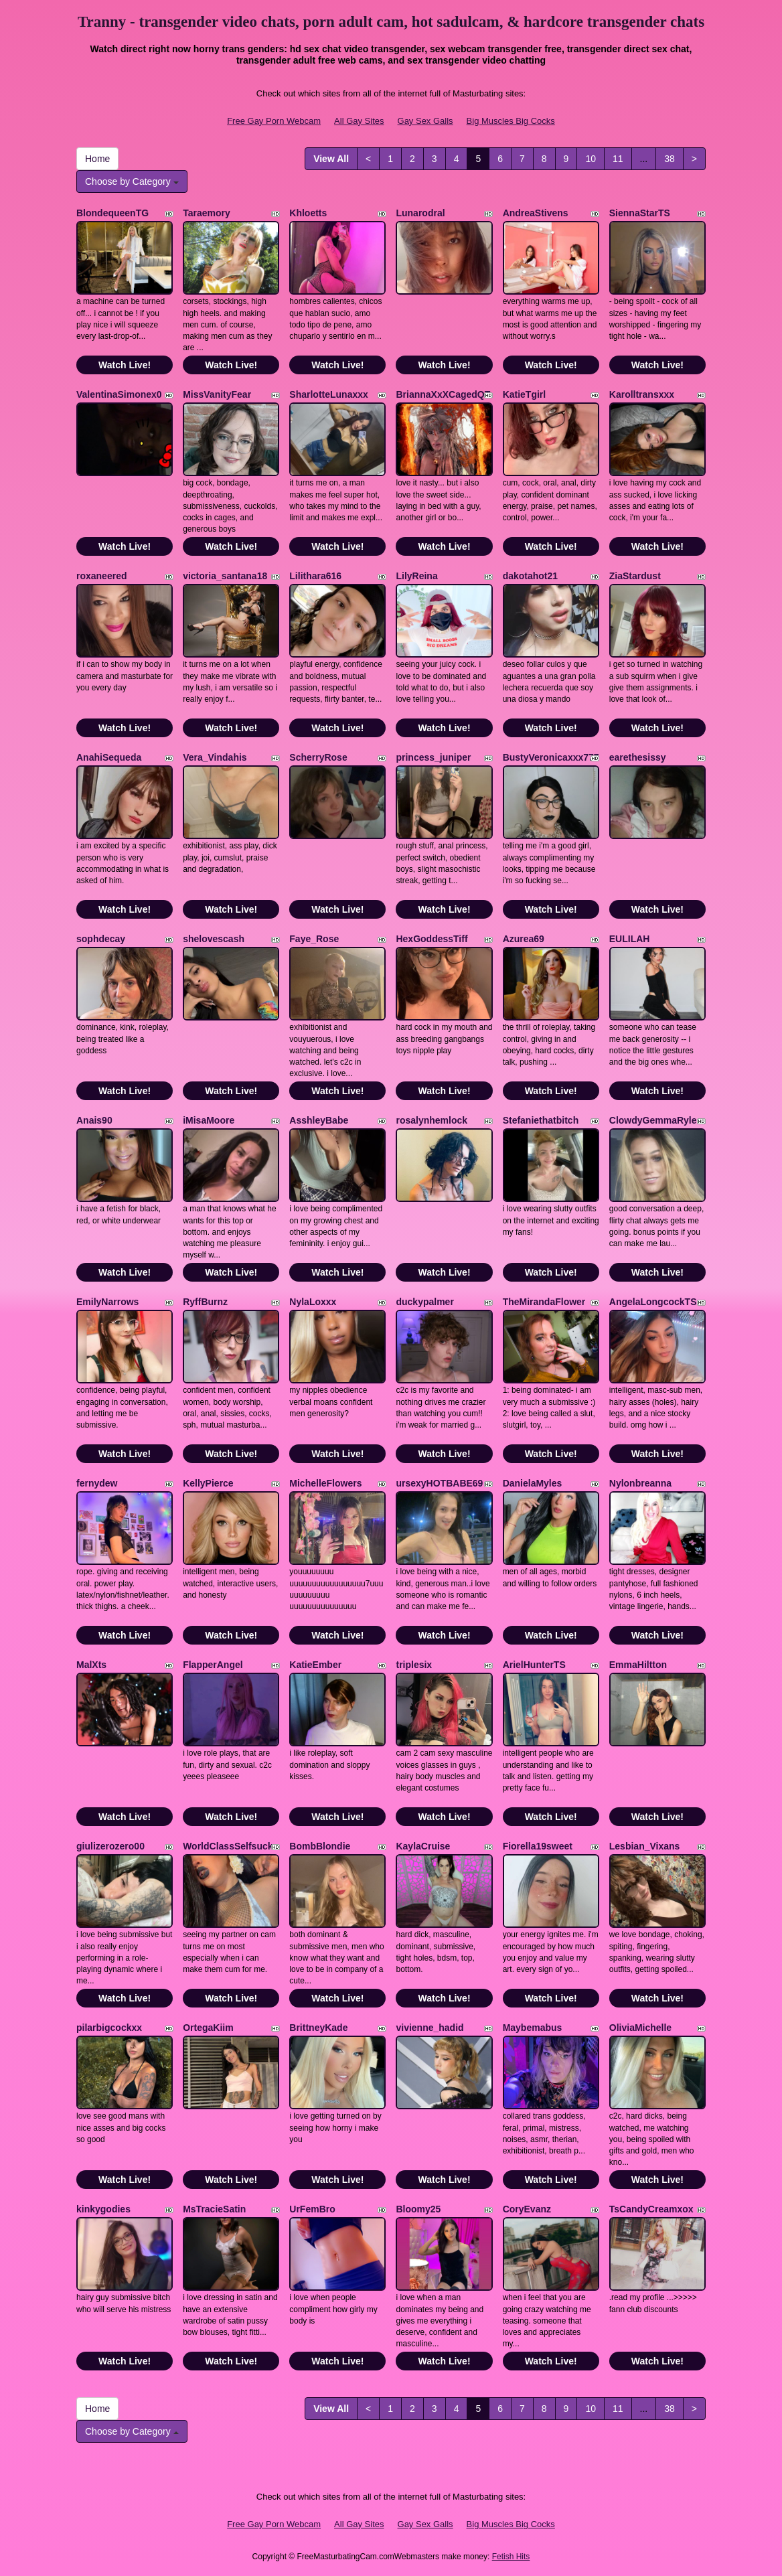  Describe the element at coordinates (315, 1664) in the screenshot. I see `KatieEmber` at that location.